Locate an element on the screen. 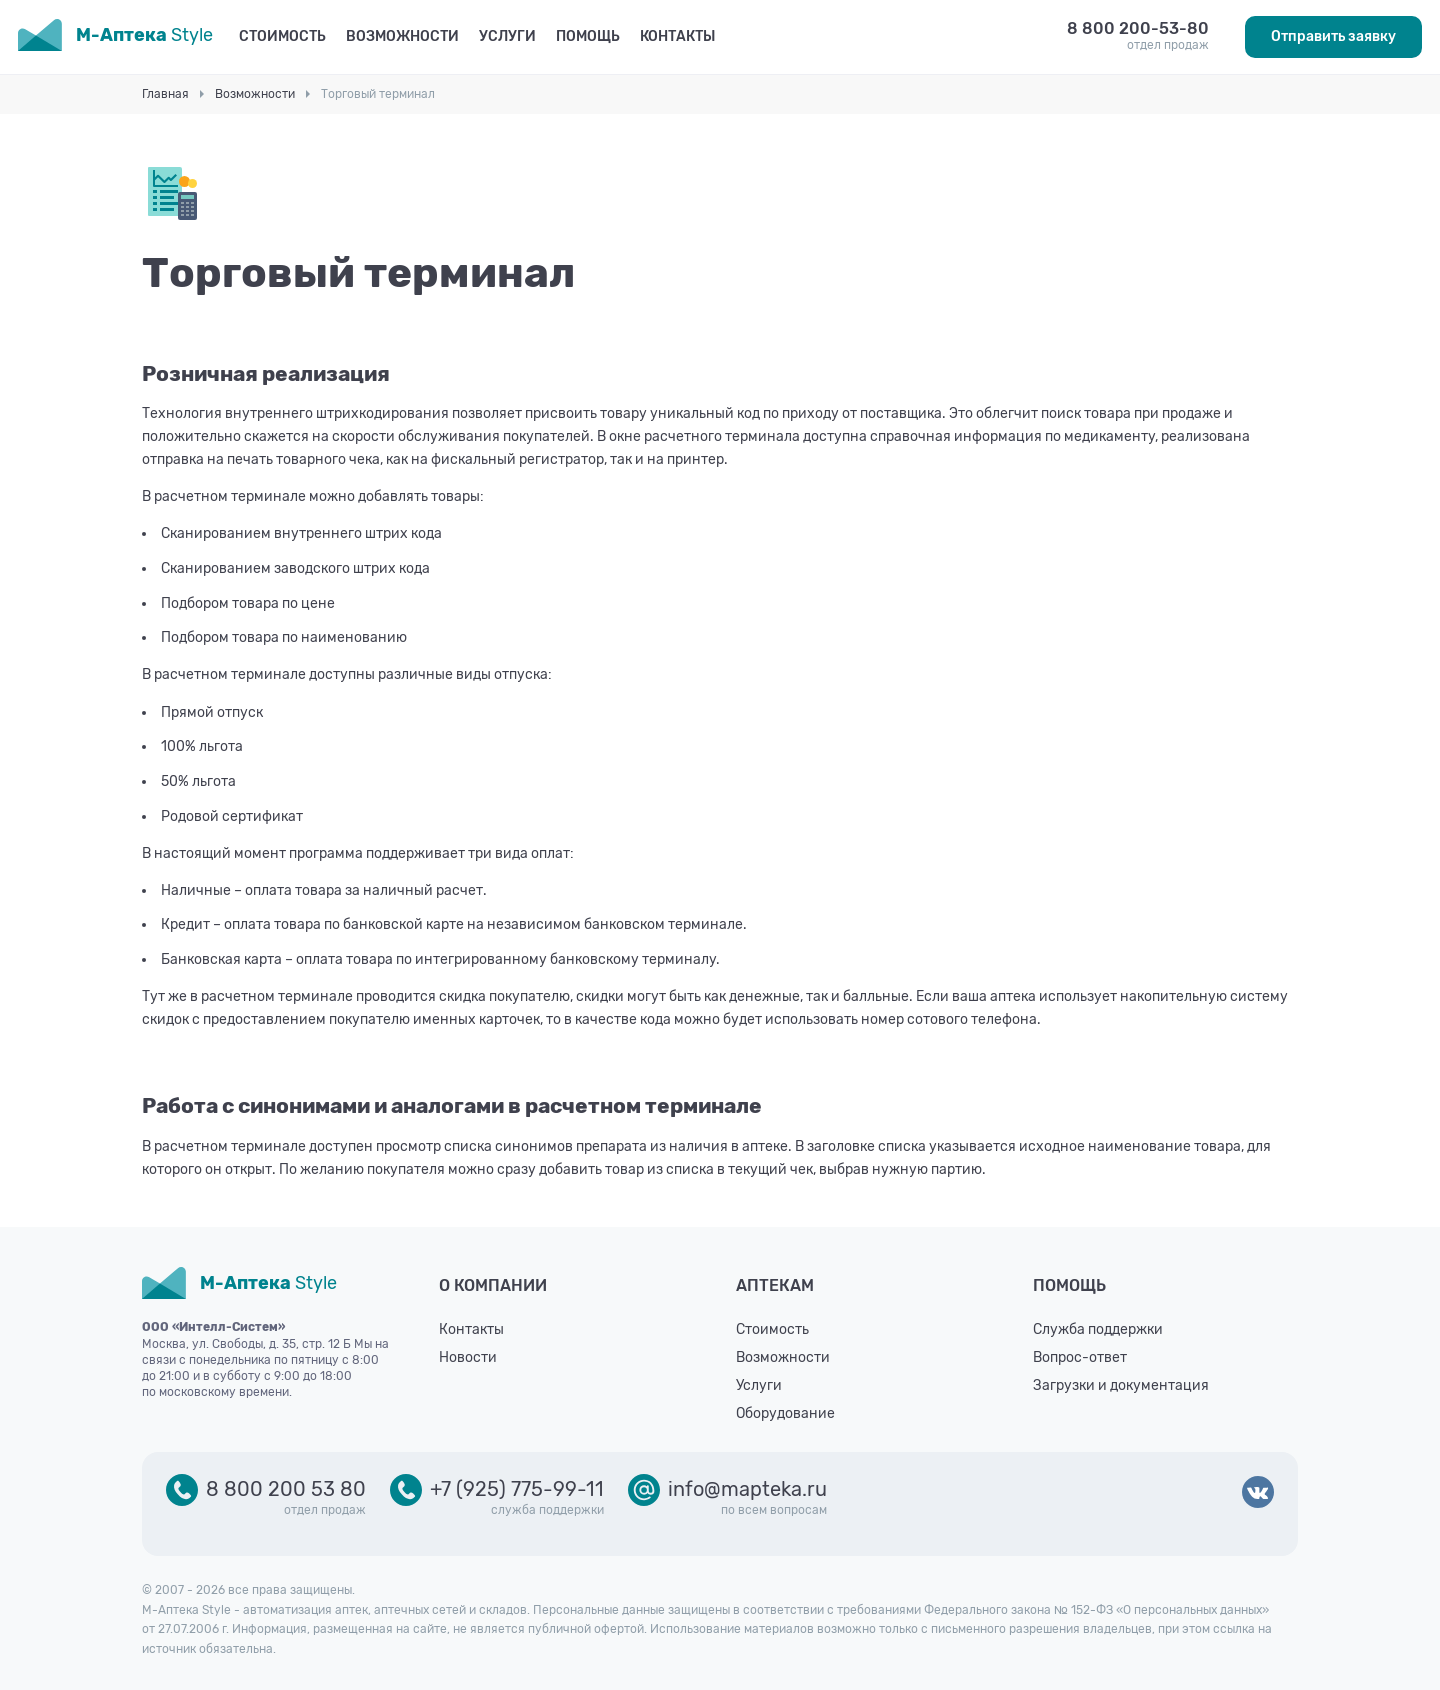  Помощь is located at coordinates (588, 36).